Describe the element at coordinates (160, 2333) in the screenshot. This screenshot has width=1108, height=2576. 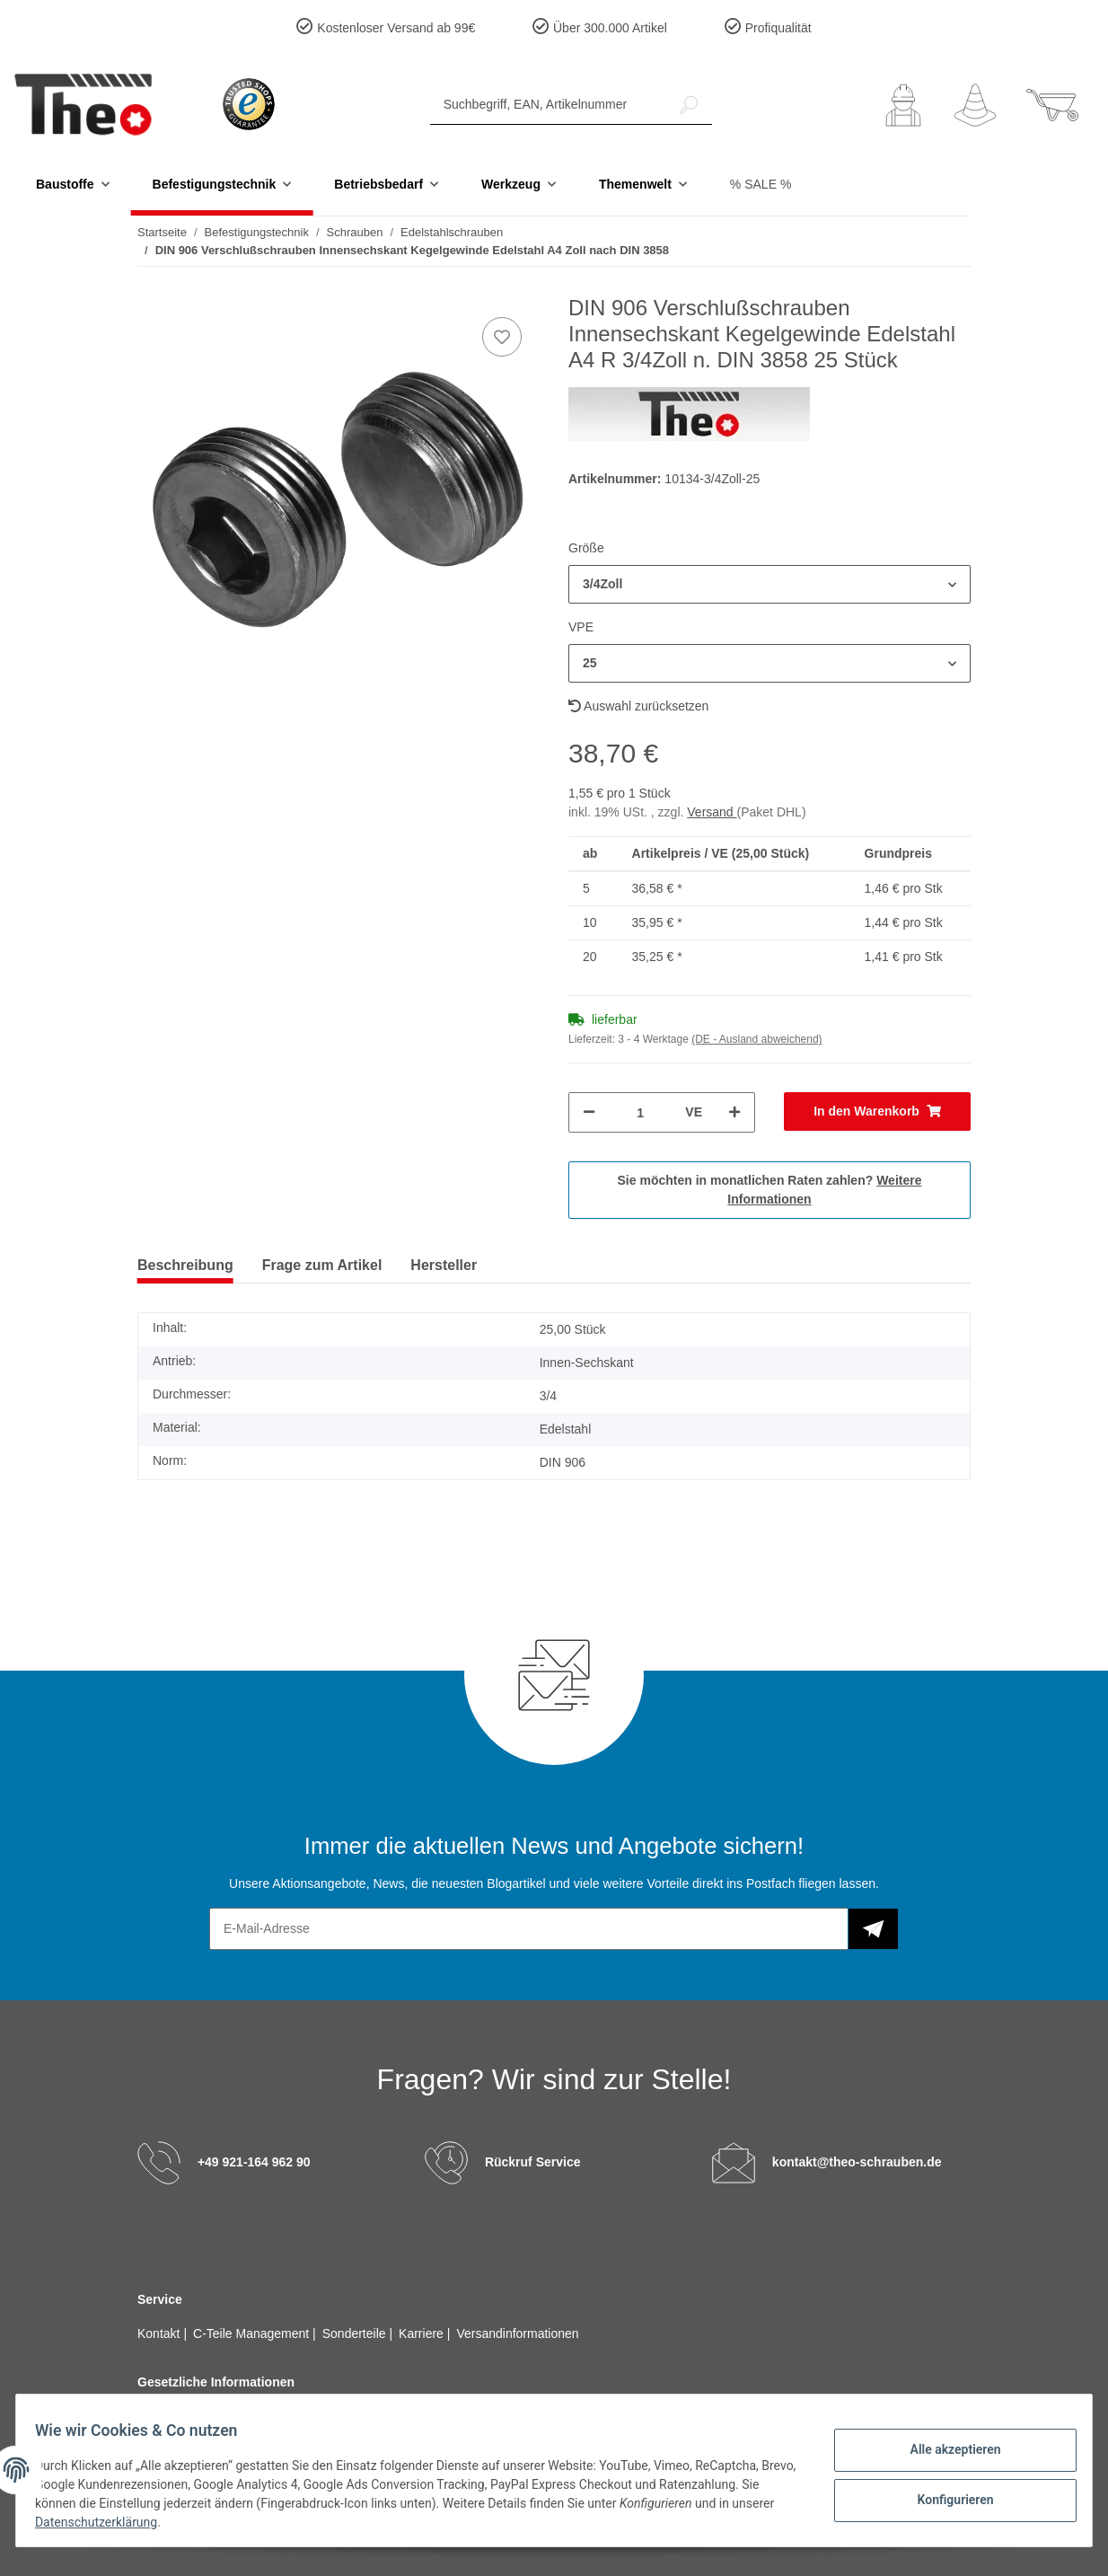
I see `Kontakt` at that location.